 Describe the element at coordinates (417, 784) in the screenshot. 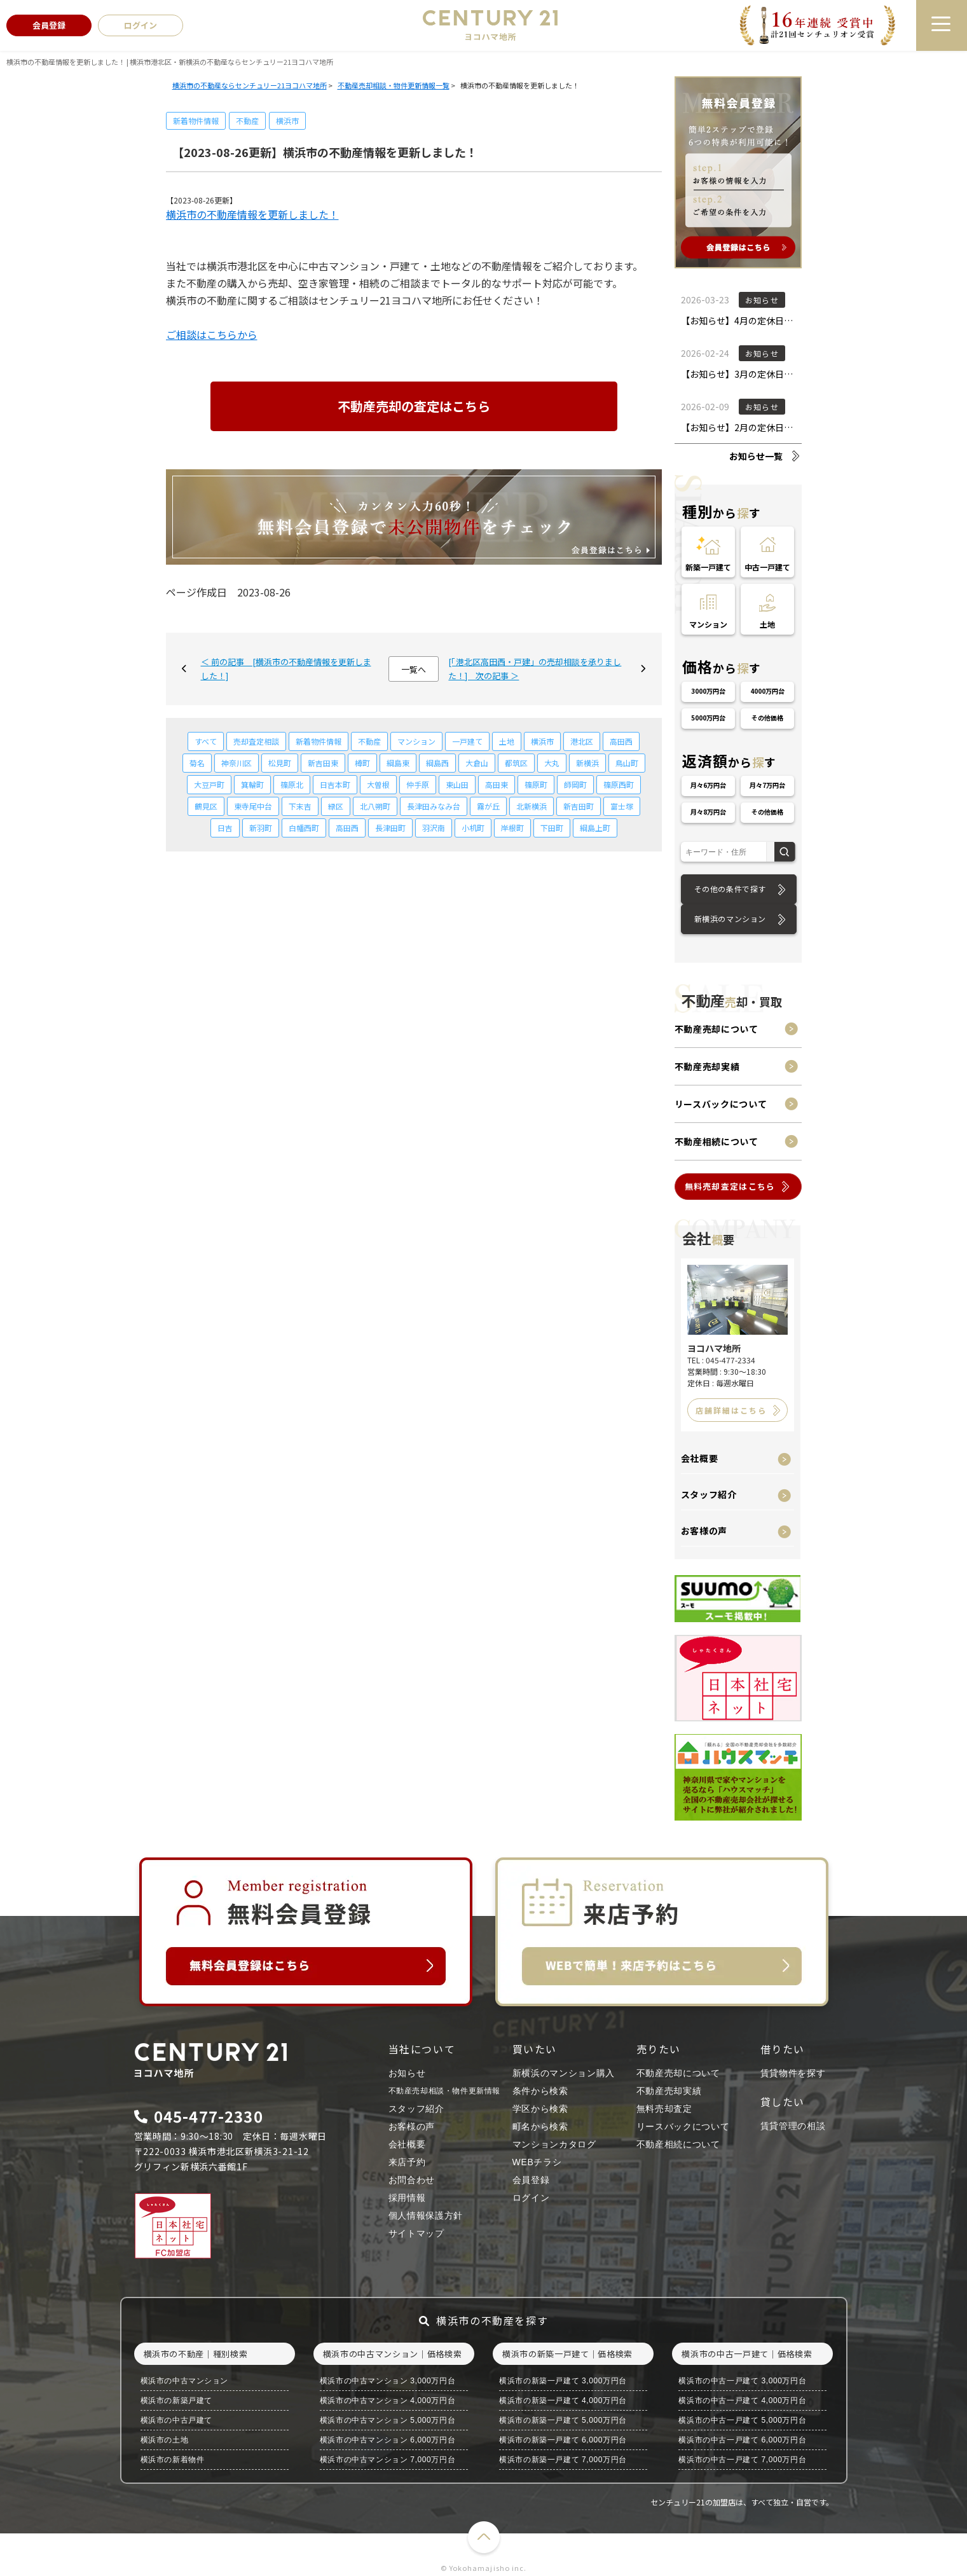

I see `仲手原` at that location.